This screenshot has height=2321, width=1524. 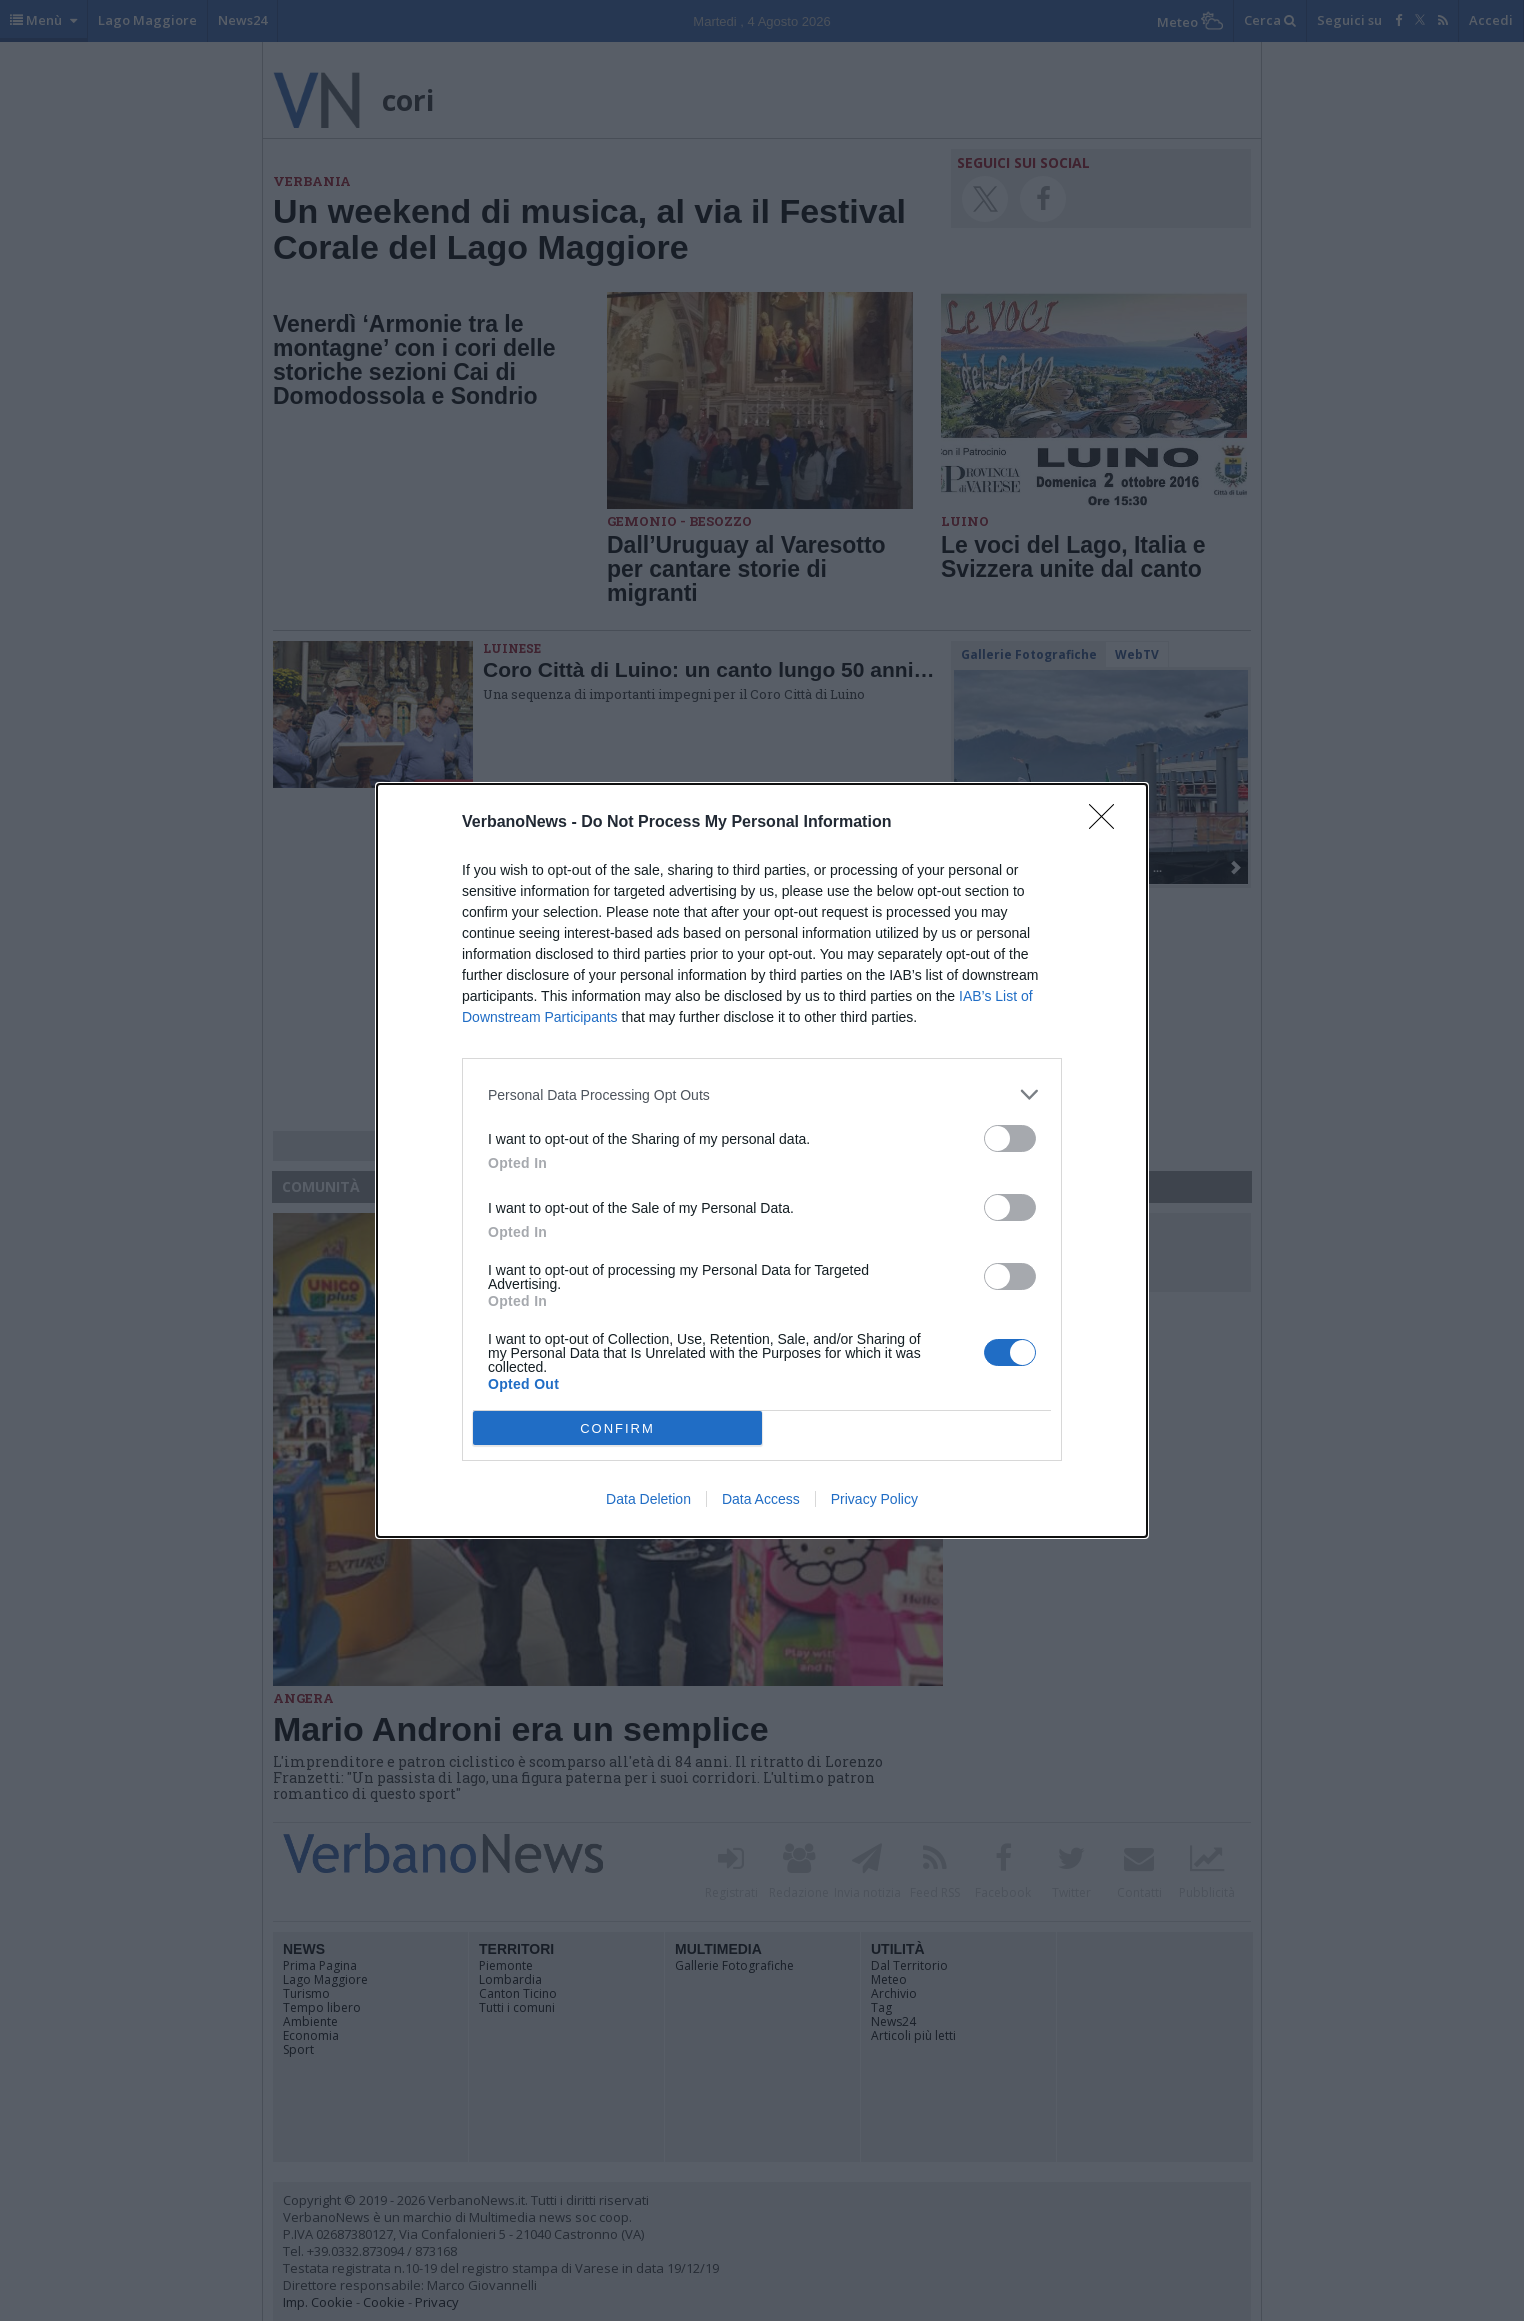 What do you see at coordinates (762, 1160) in the screenshot?
I see `[dialog]` at bounding box center [762, 1160].